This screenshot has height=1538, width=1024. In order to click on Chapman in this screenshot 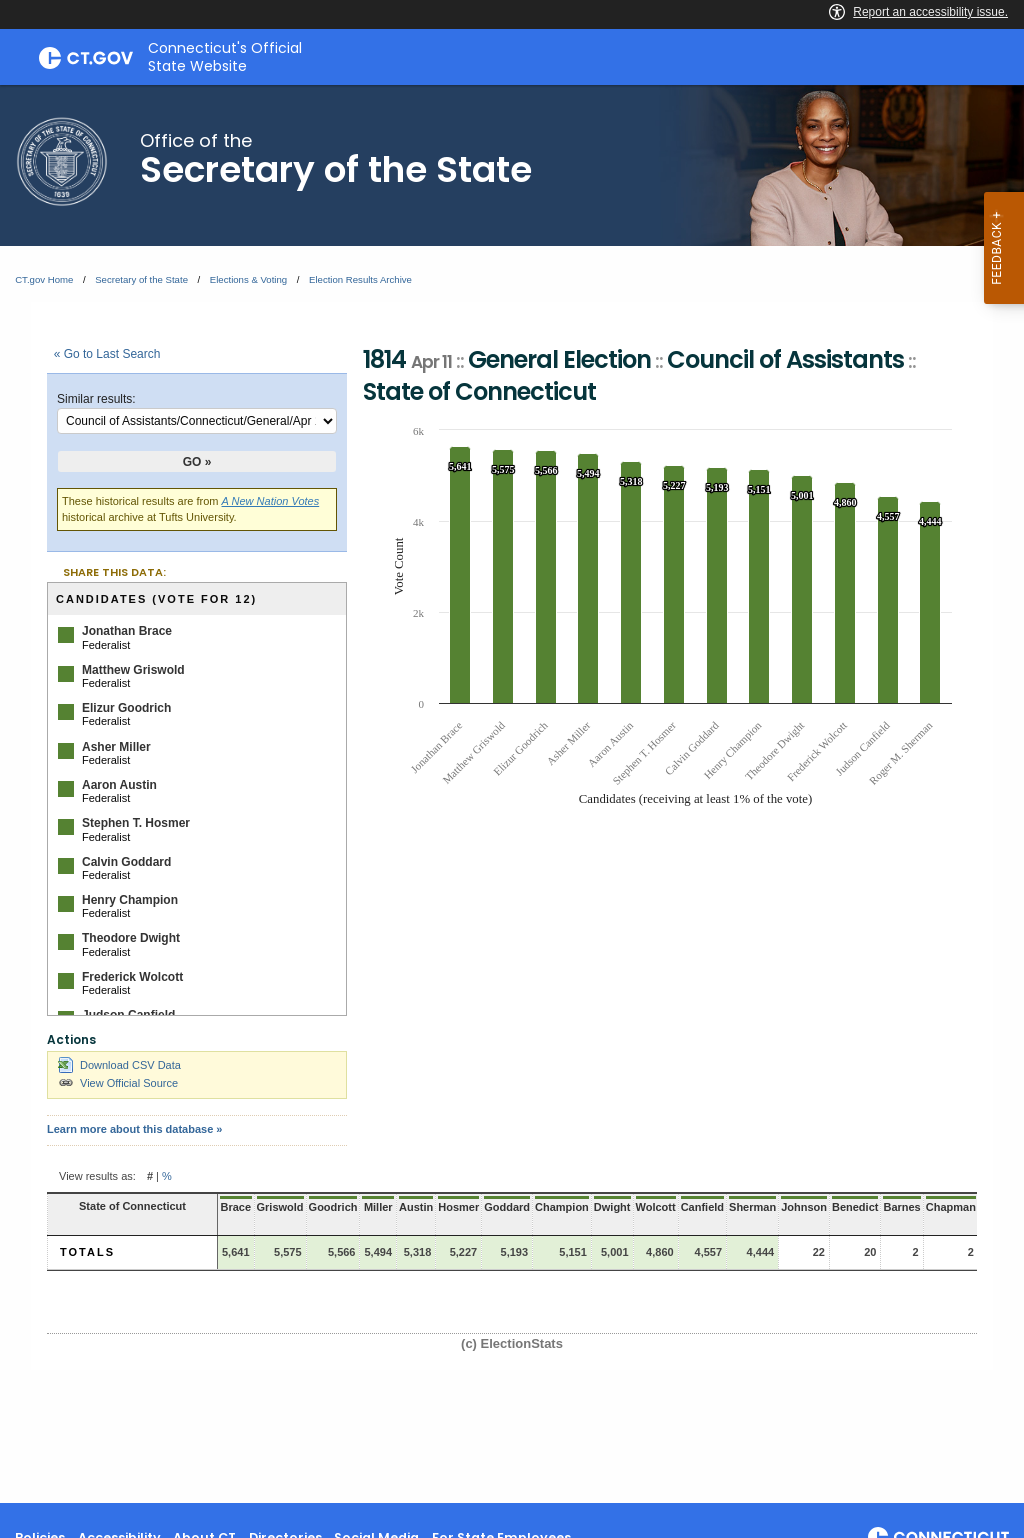, I will do `click(951, 1207)`.